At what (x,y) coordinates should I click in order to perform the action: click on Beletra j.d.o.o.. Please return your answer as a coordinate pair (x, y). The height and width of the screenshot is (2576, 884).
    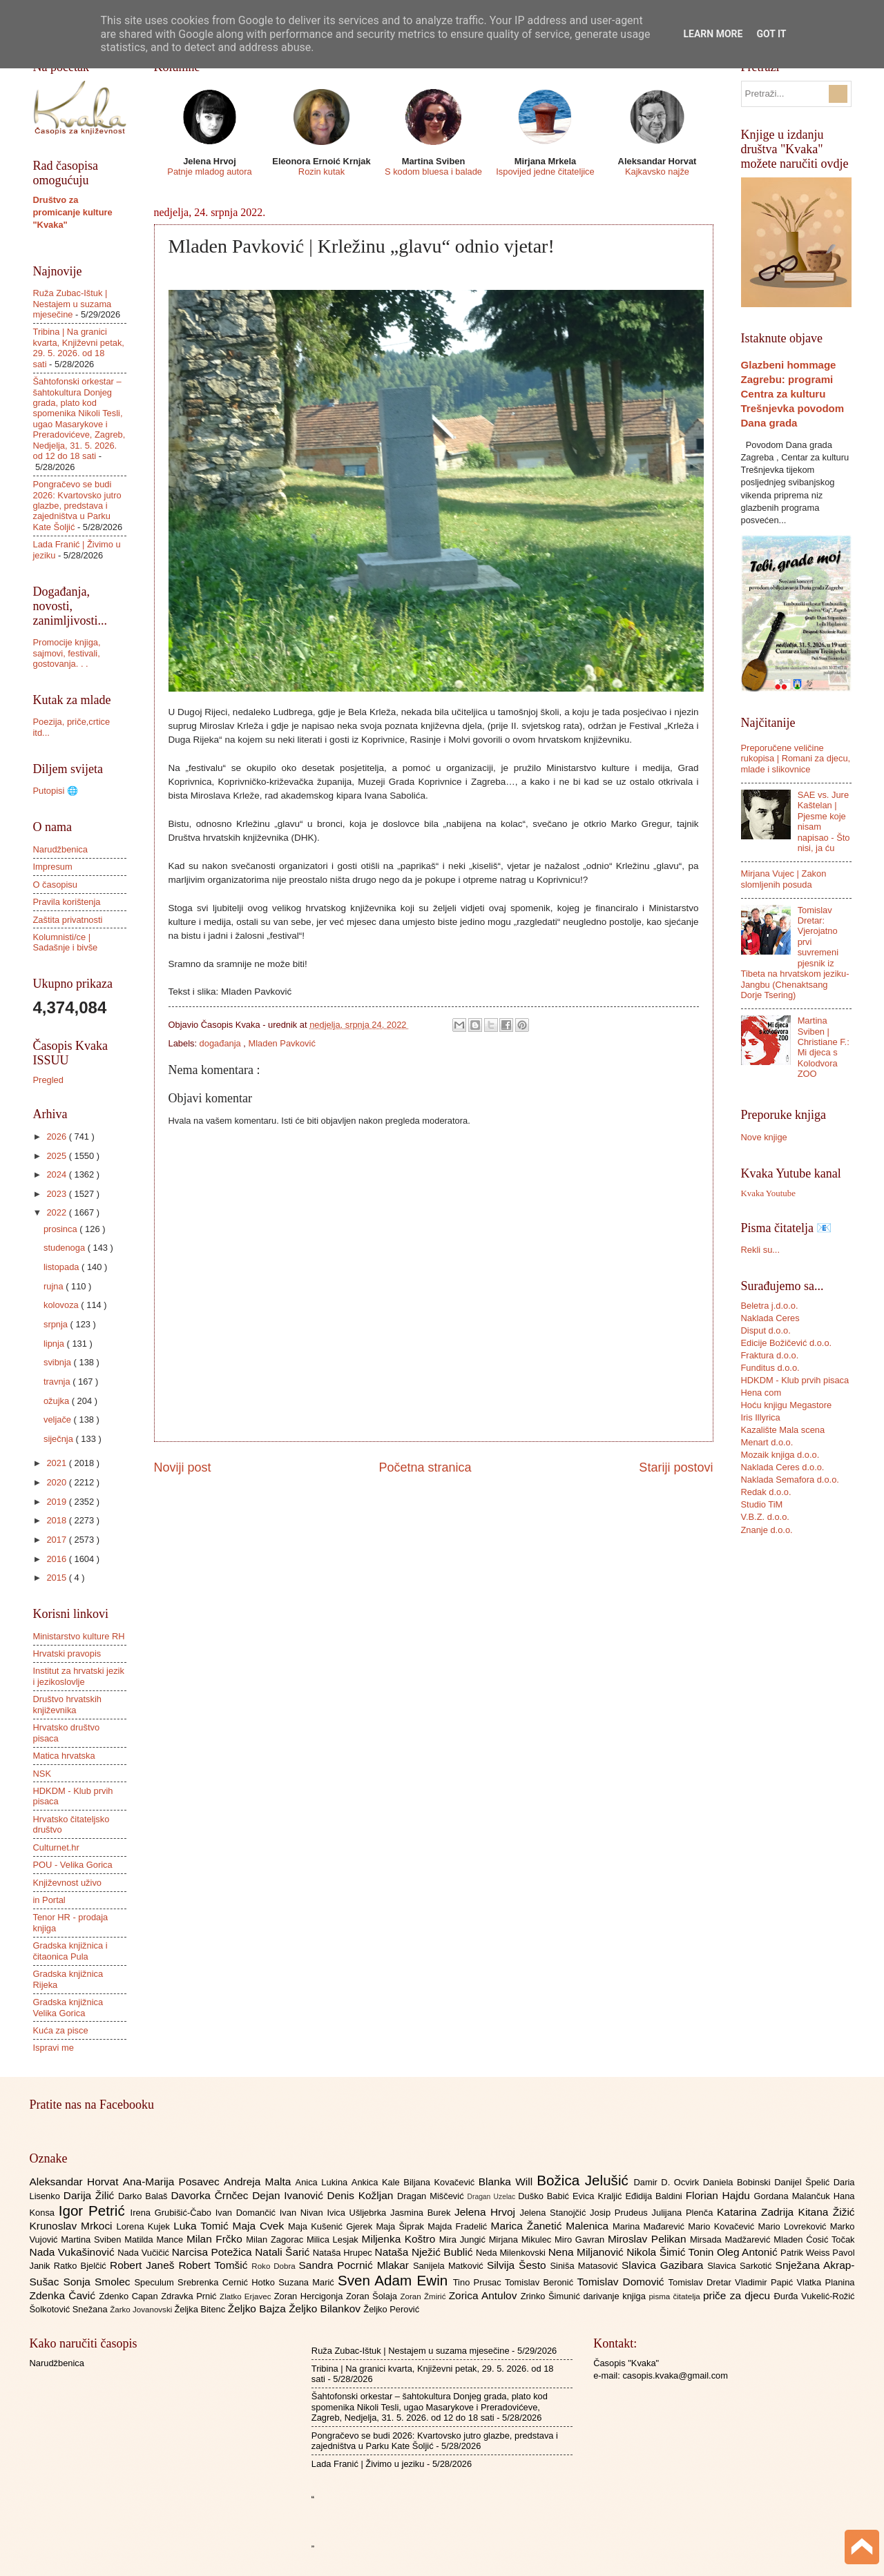
    Looking at the image, I should click on (769, 1305).